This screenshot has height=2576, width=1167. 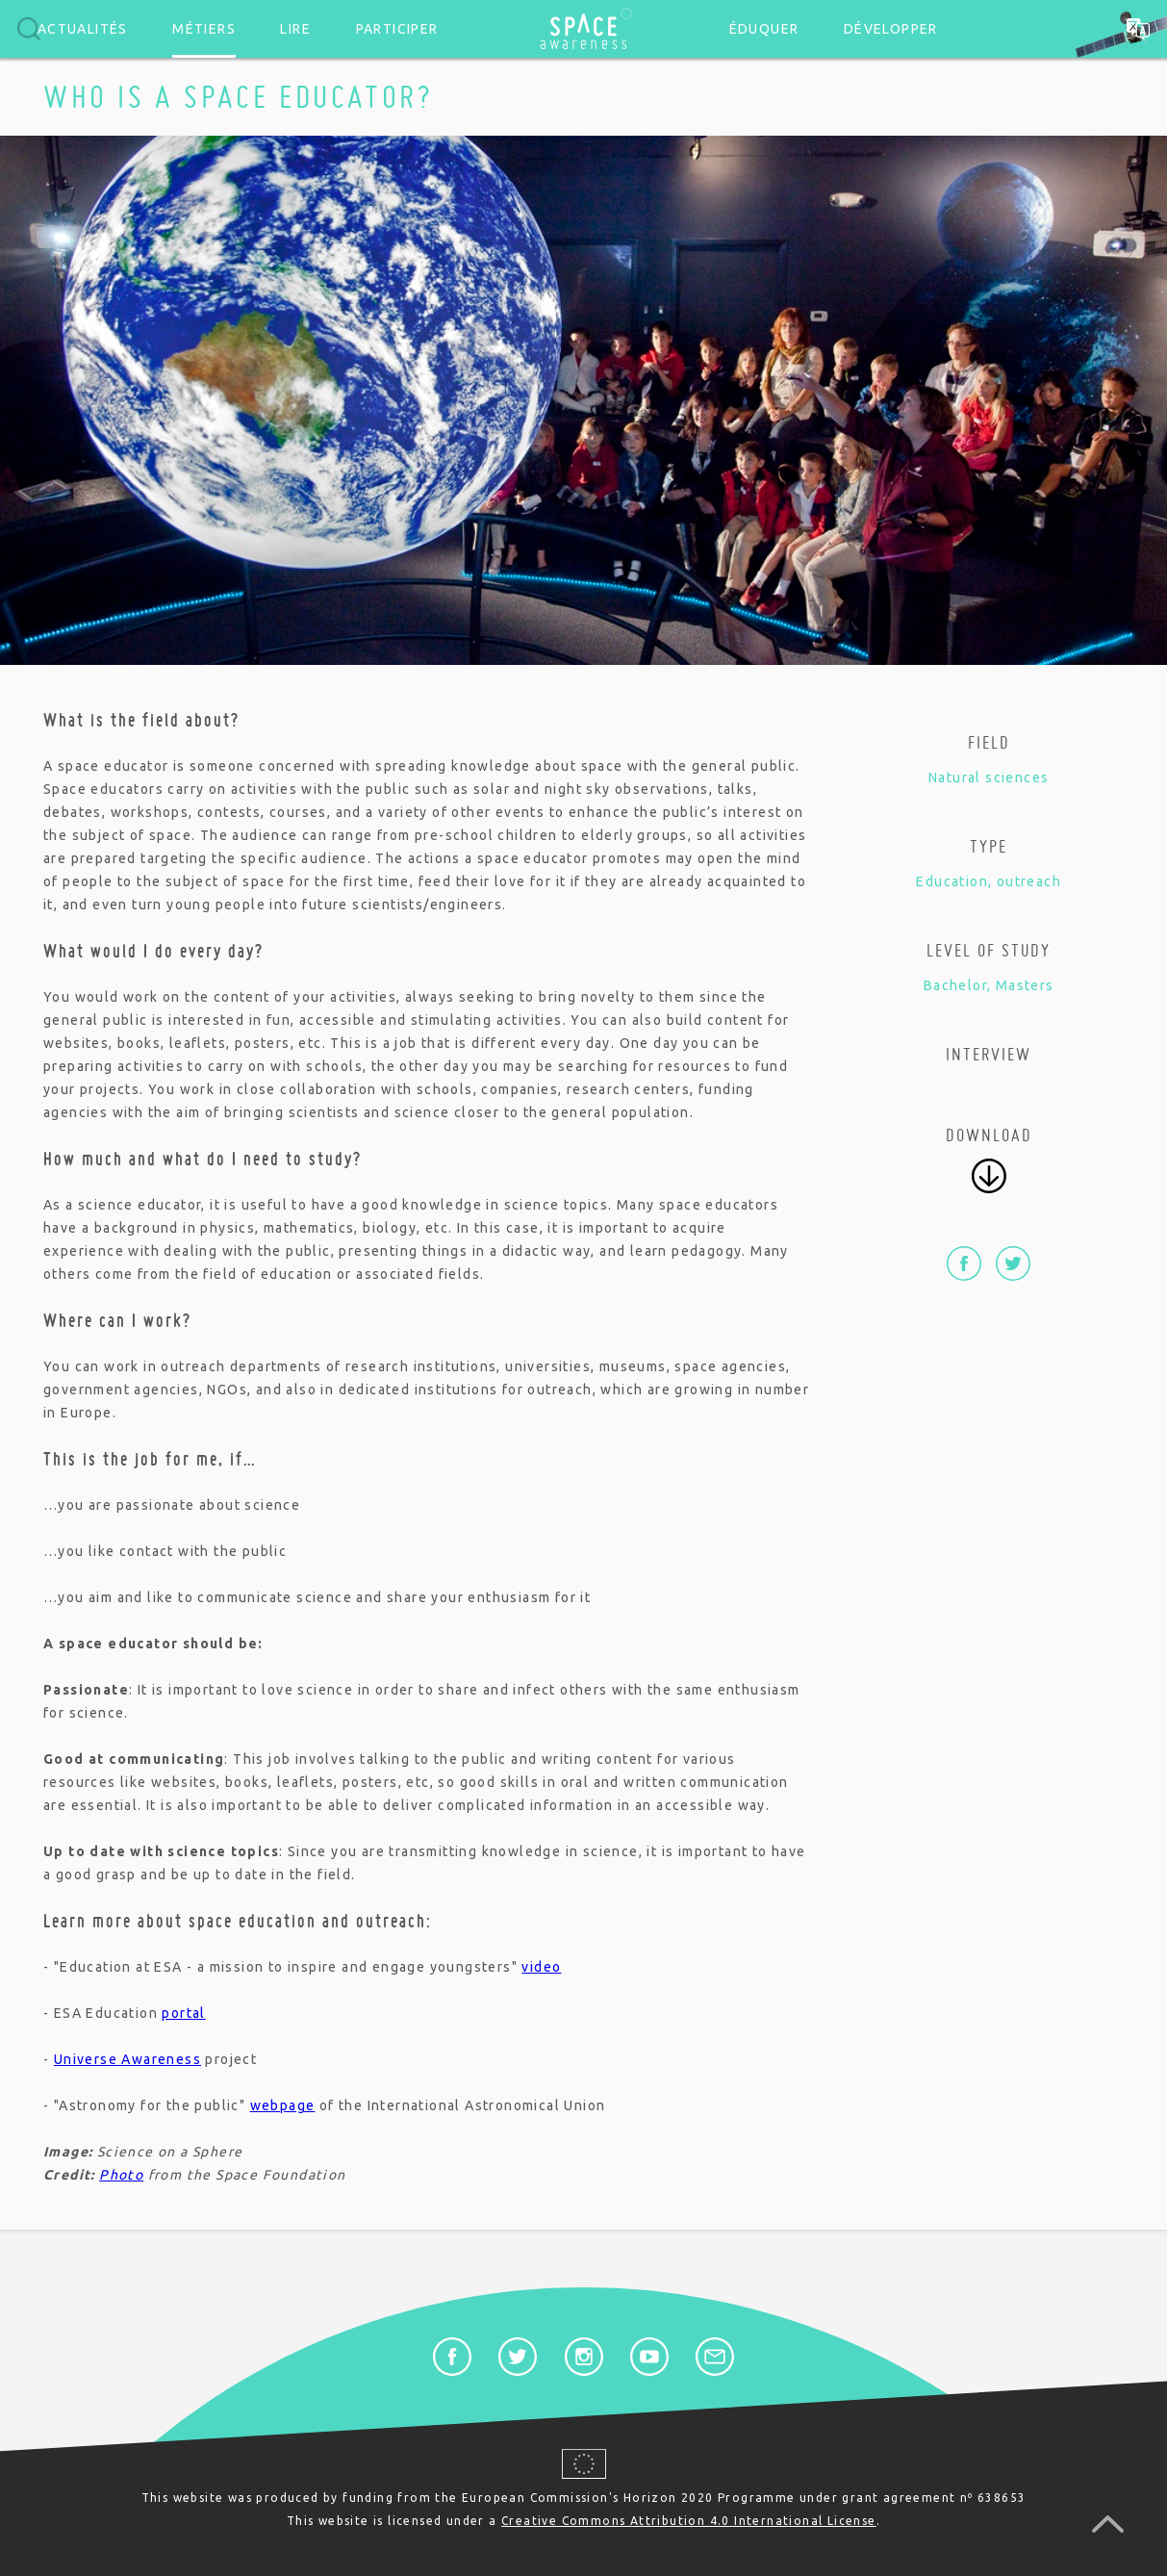 I want to click on portal, so click(x=183, y=2013).